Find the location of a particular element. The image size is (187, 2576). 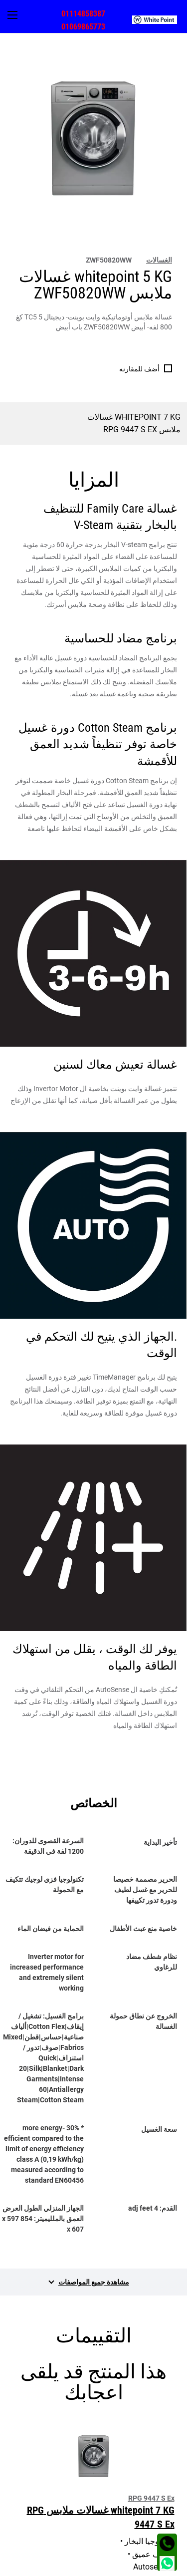

الغسالات is located at coordinates (159, 260).